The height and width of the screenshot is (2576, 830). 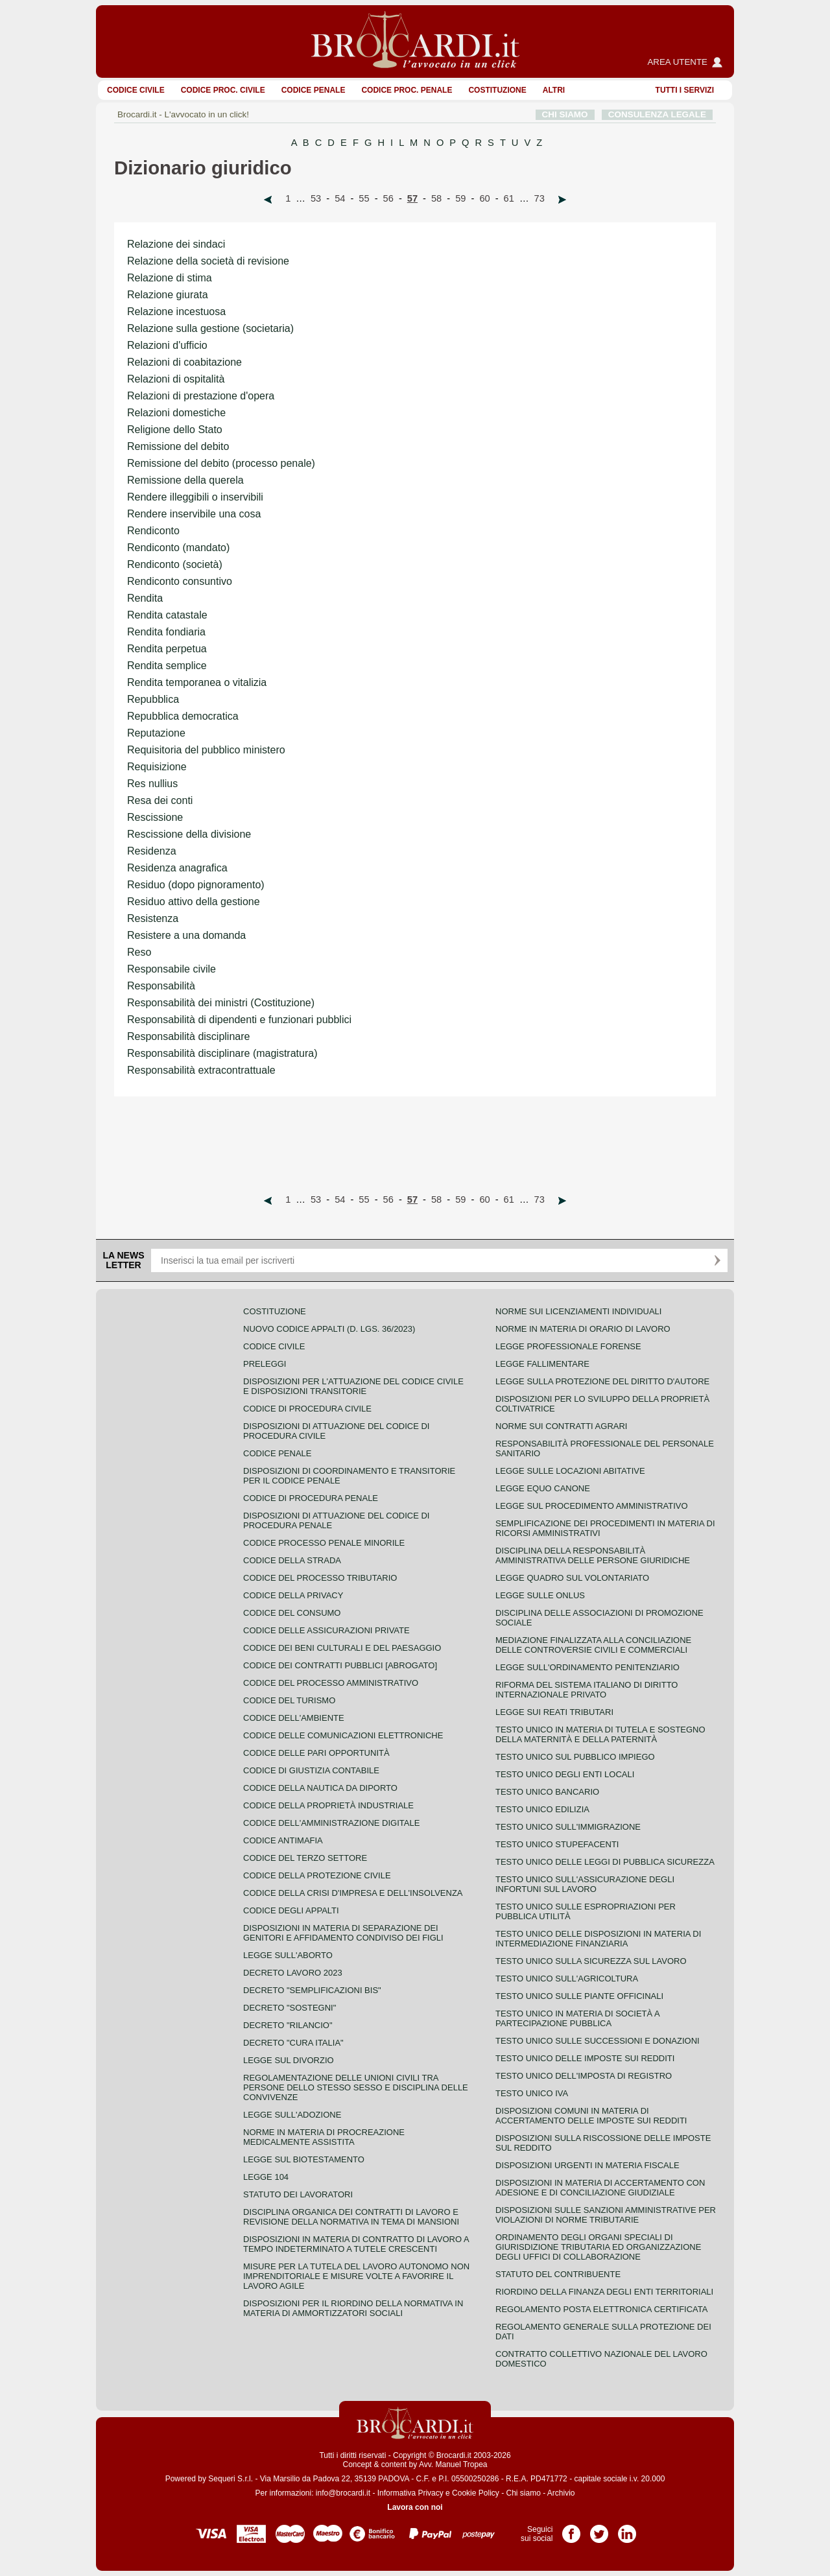 What do you see at coordinates (436, 198) in the screenshot?
I see `58` at bounding box center [436, 198].